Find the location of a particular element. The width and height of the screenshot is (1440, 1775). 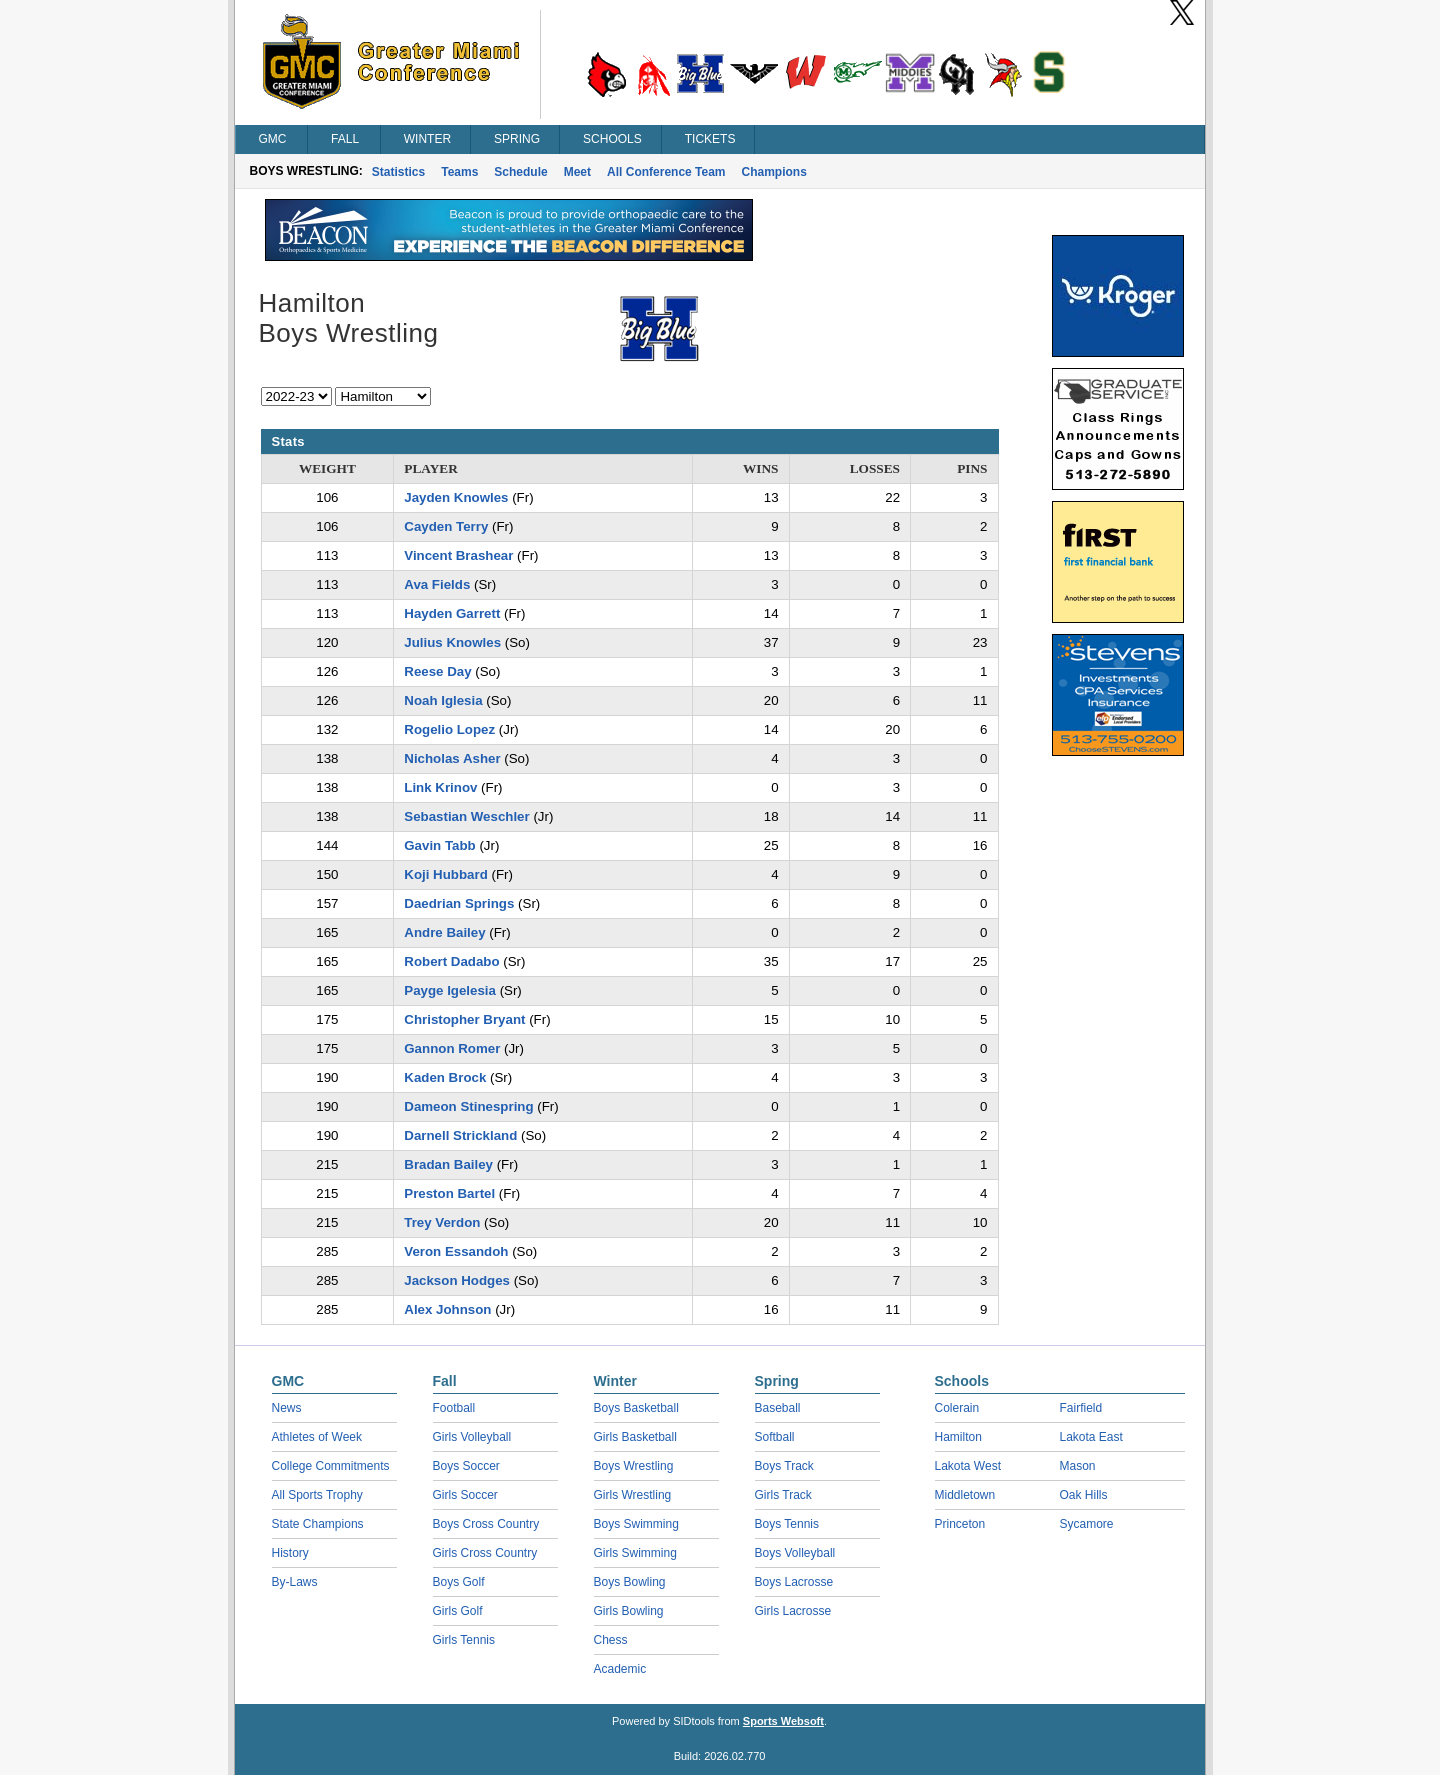

All Conference Team is located at coordinates (666, 172).